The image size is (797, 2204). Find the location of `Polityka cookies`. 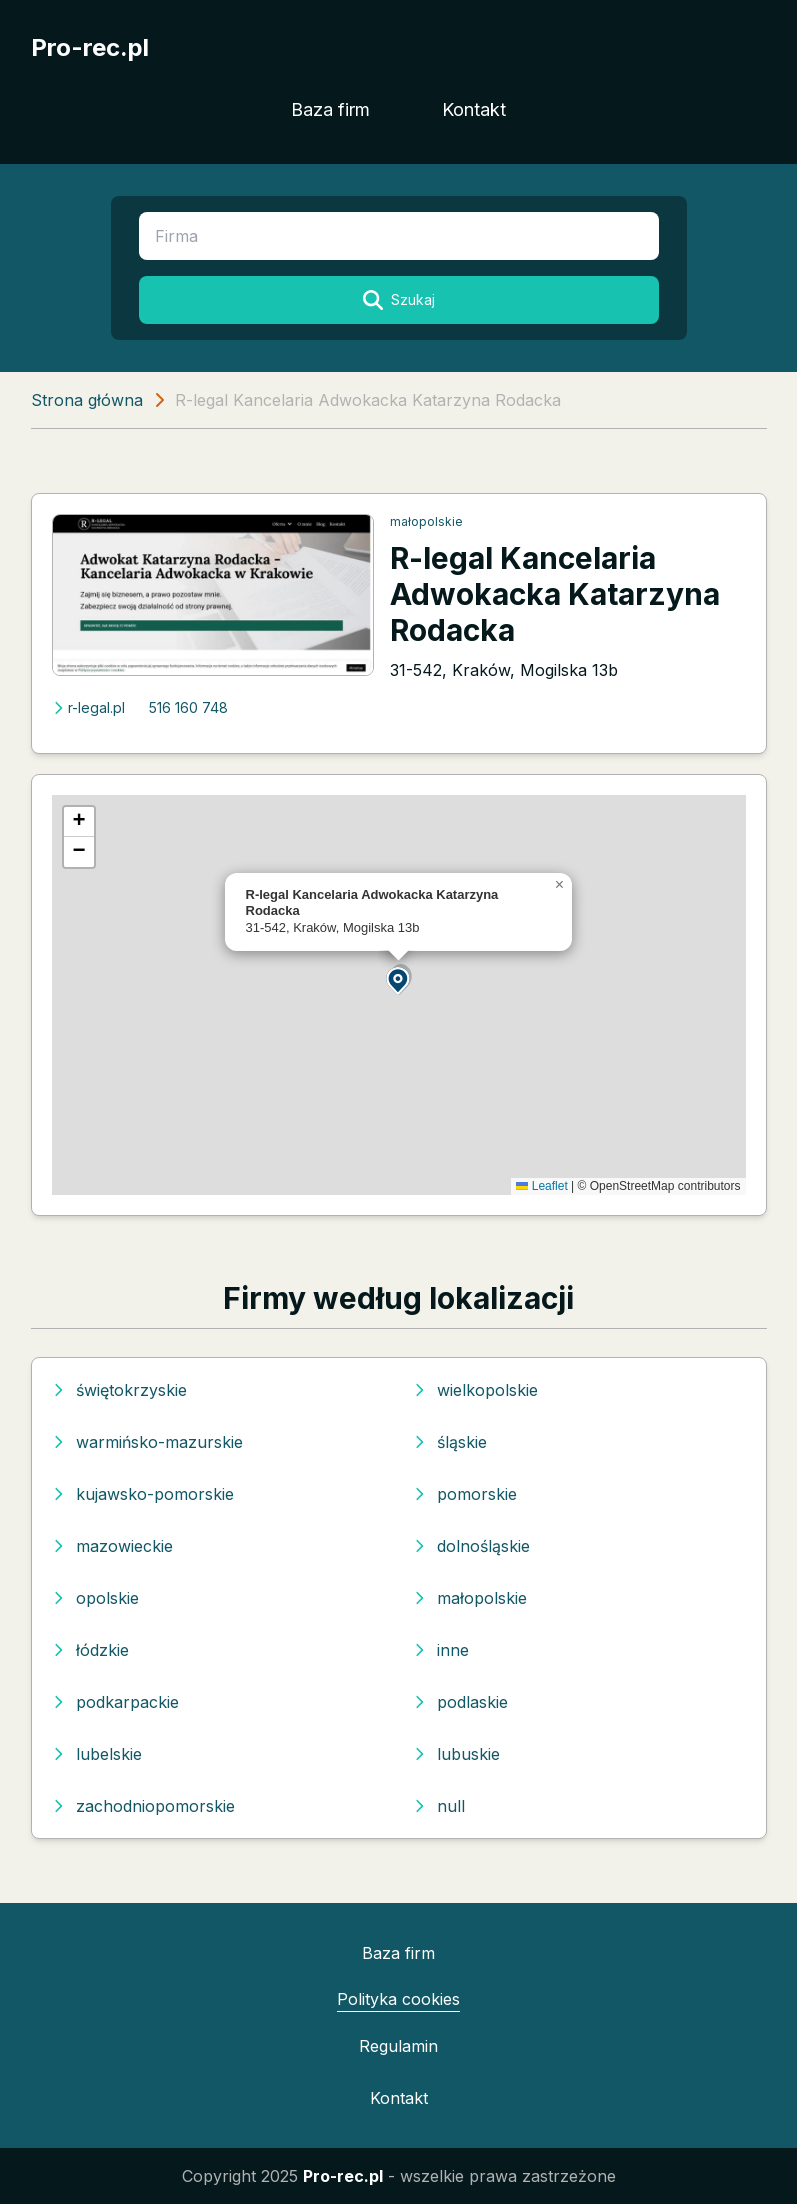

Polityka cookies is located at coordinates (398, 1999).